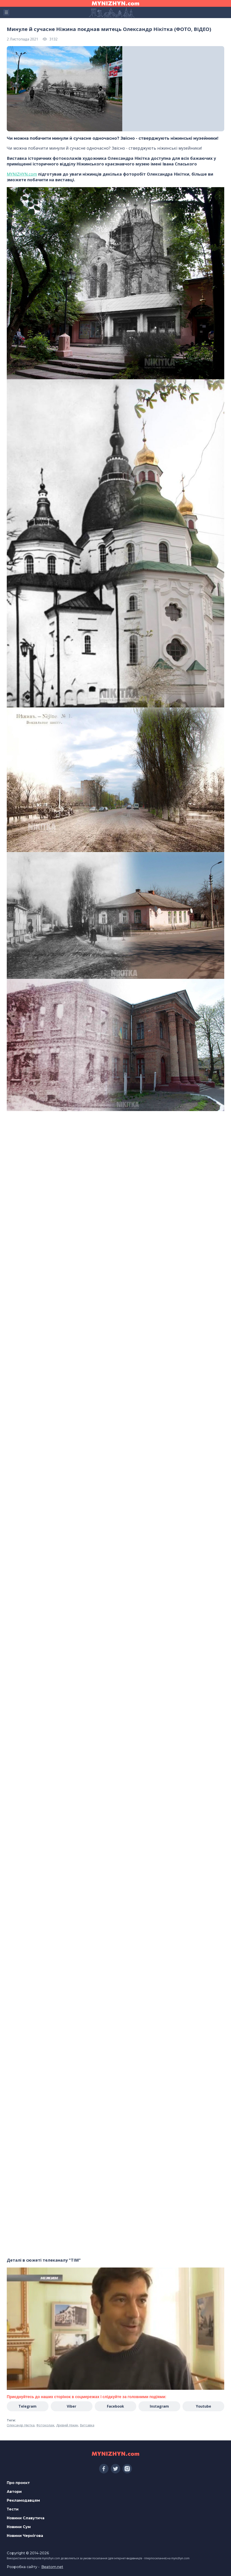 The height and width of the screenshot is (2576, 231). Describe the element at coordinates (21, 2425) in the screenshot. I see `Олександр Нікітка` at that location.